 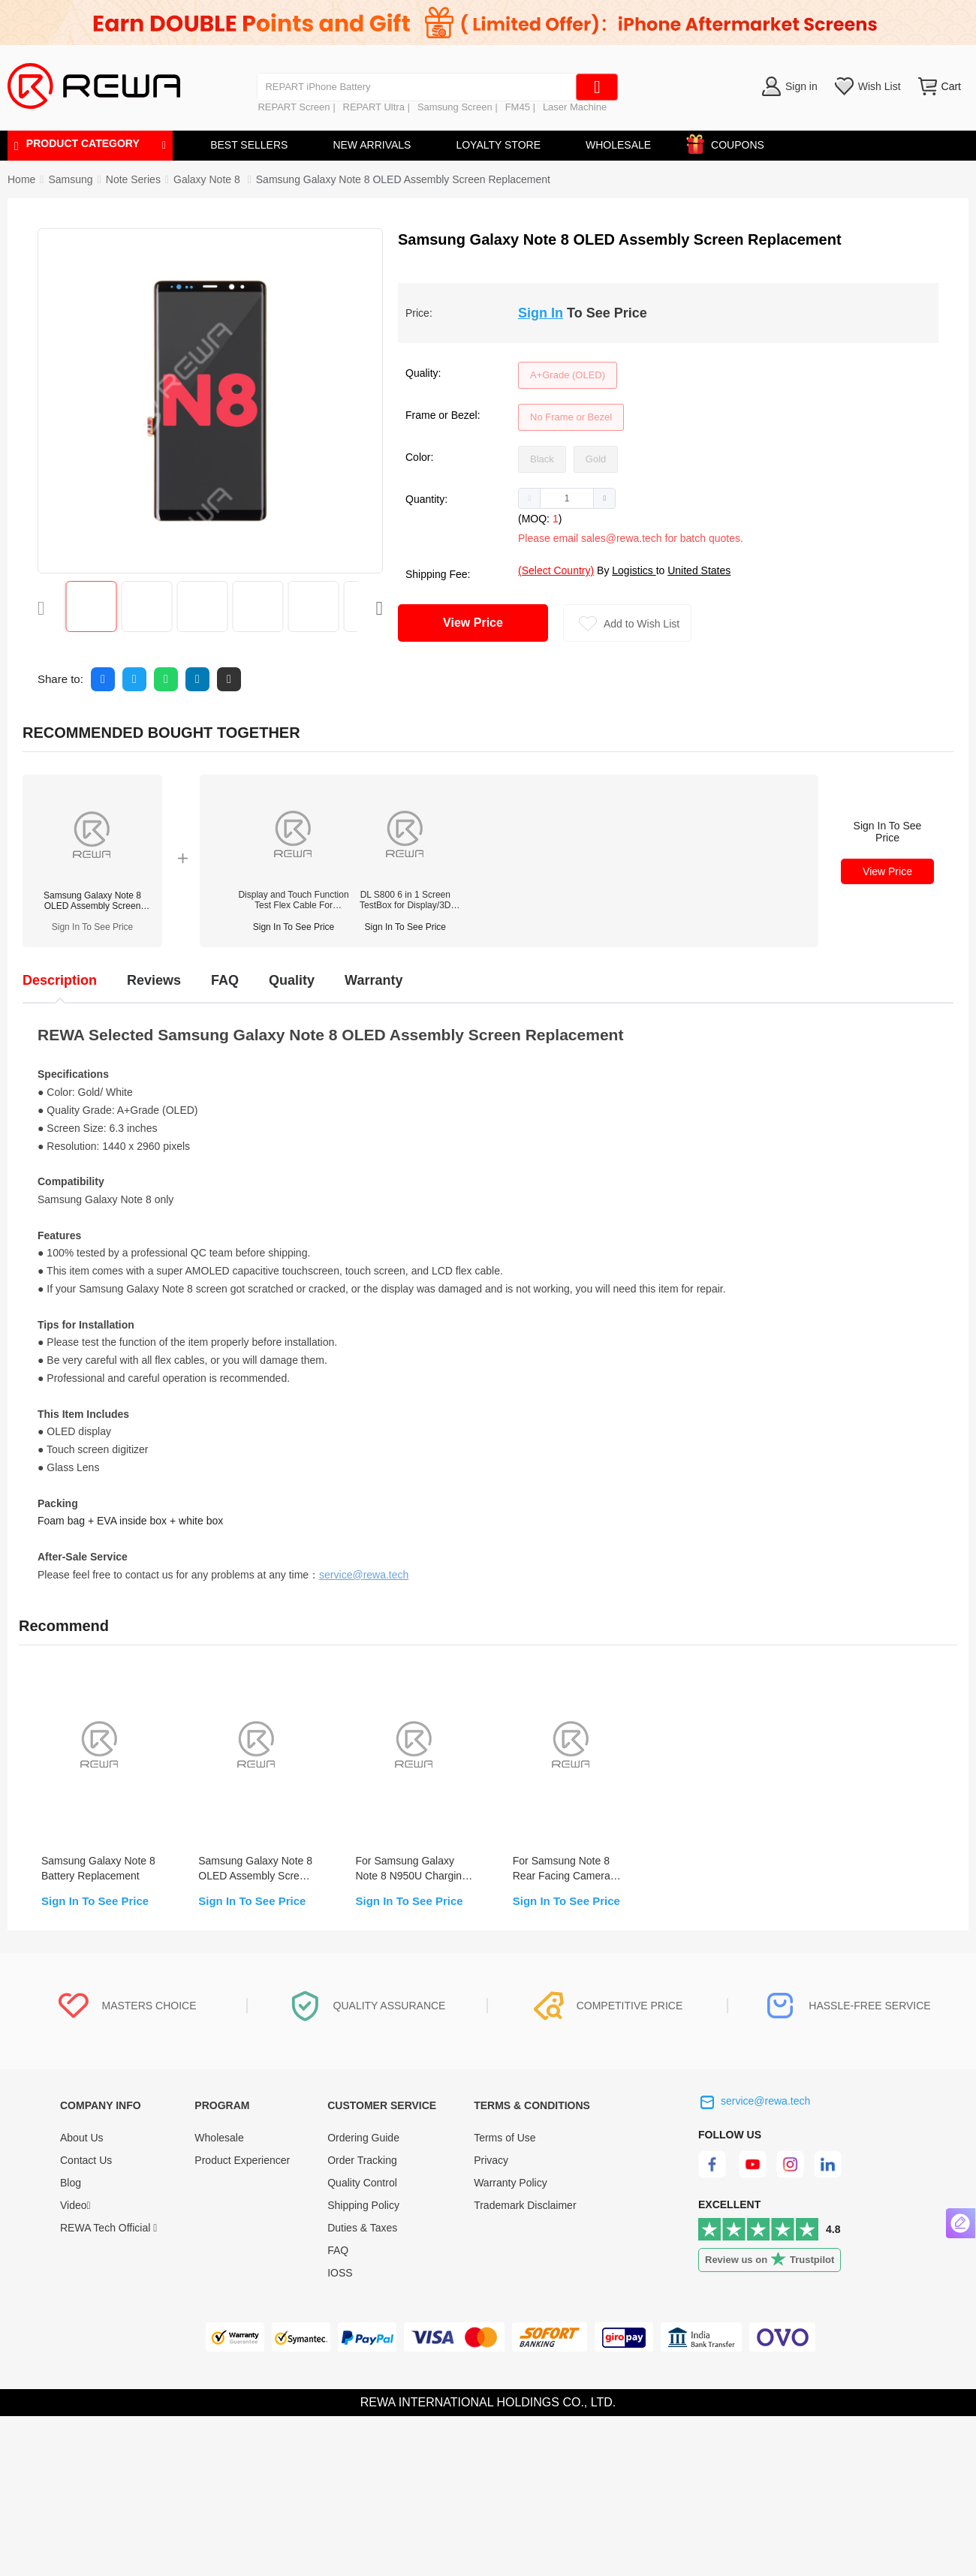 I want to click on [button], so click(x=530, y=498).